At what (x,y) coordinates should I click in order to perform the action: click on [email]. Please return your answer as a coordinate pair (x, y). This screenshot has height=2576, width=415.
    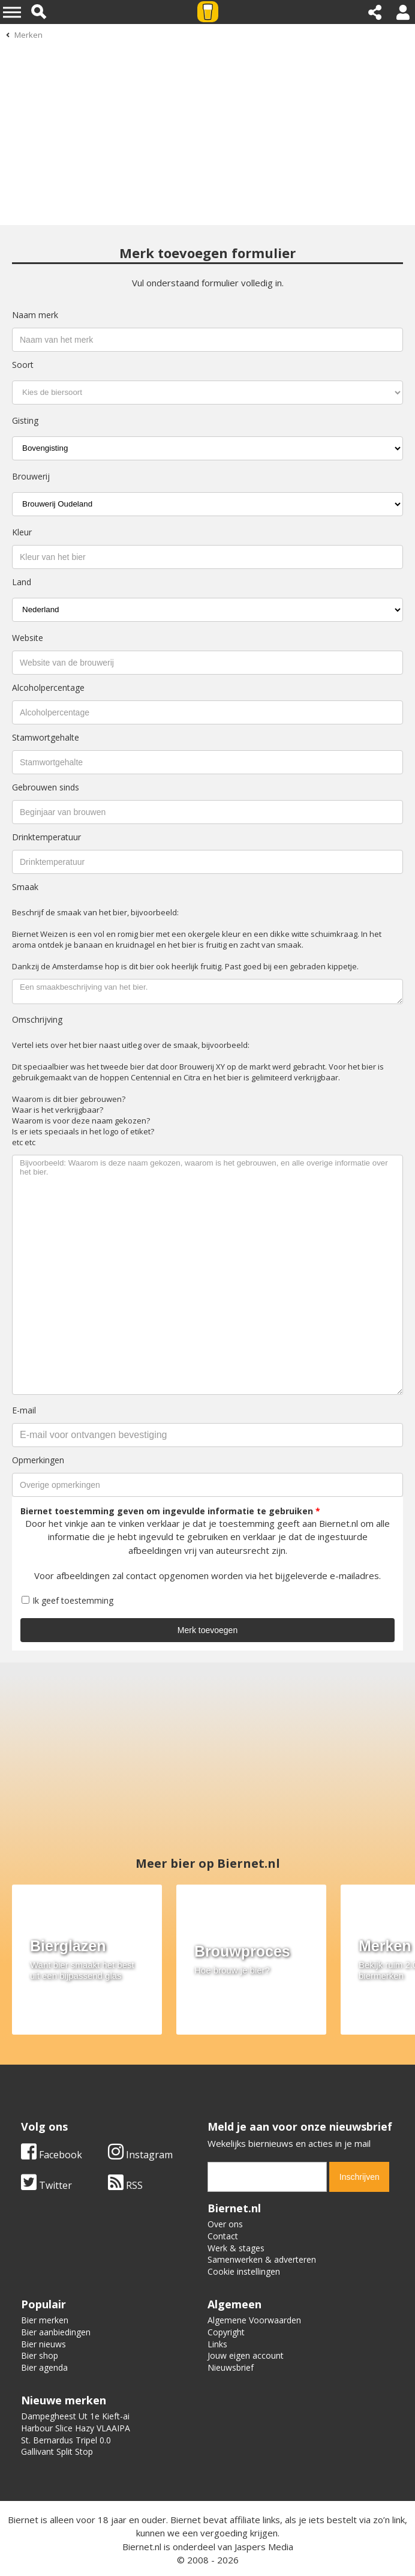
    Looking at the image, I should click on (267, 2177).